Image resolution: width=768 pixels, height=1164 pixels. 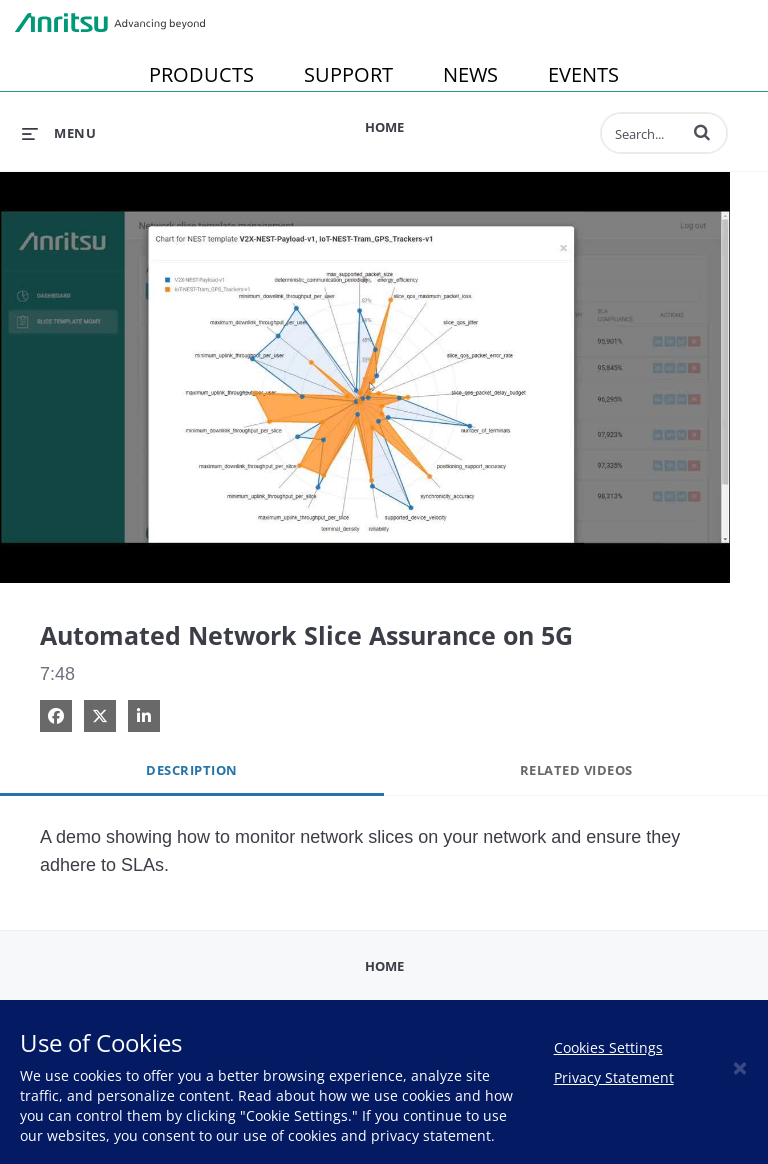 What do you see at coordinates (192, 770) in the screenshot?
I see `Description [tab]` at bounding box center [192, 770].